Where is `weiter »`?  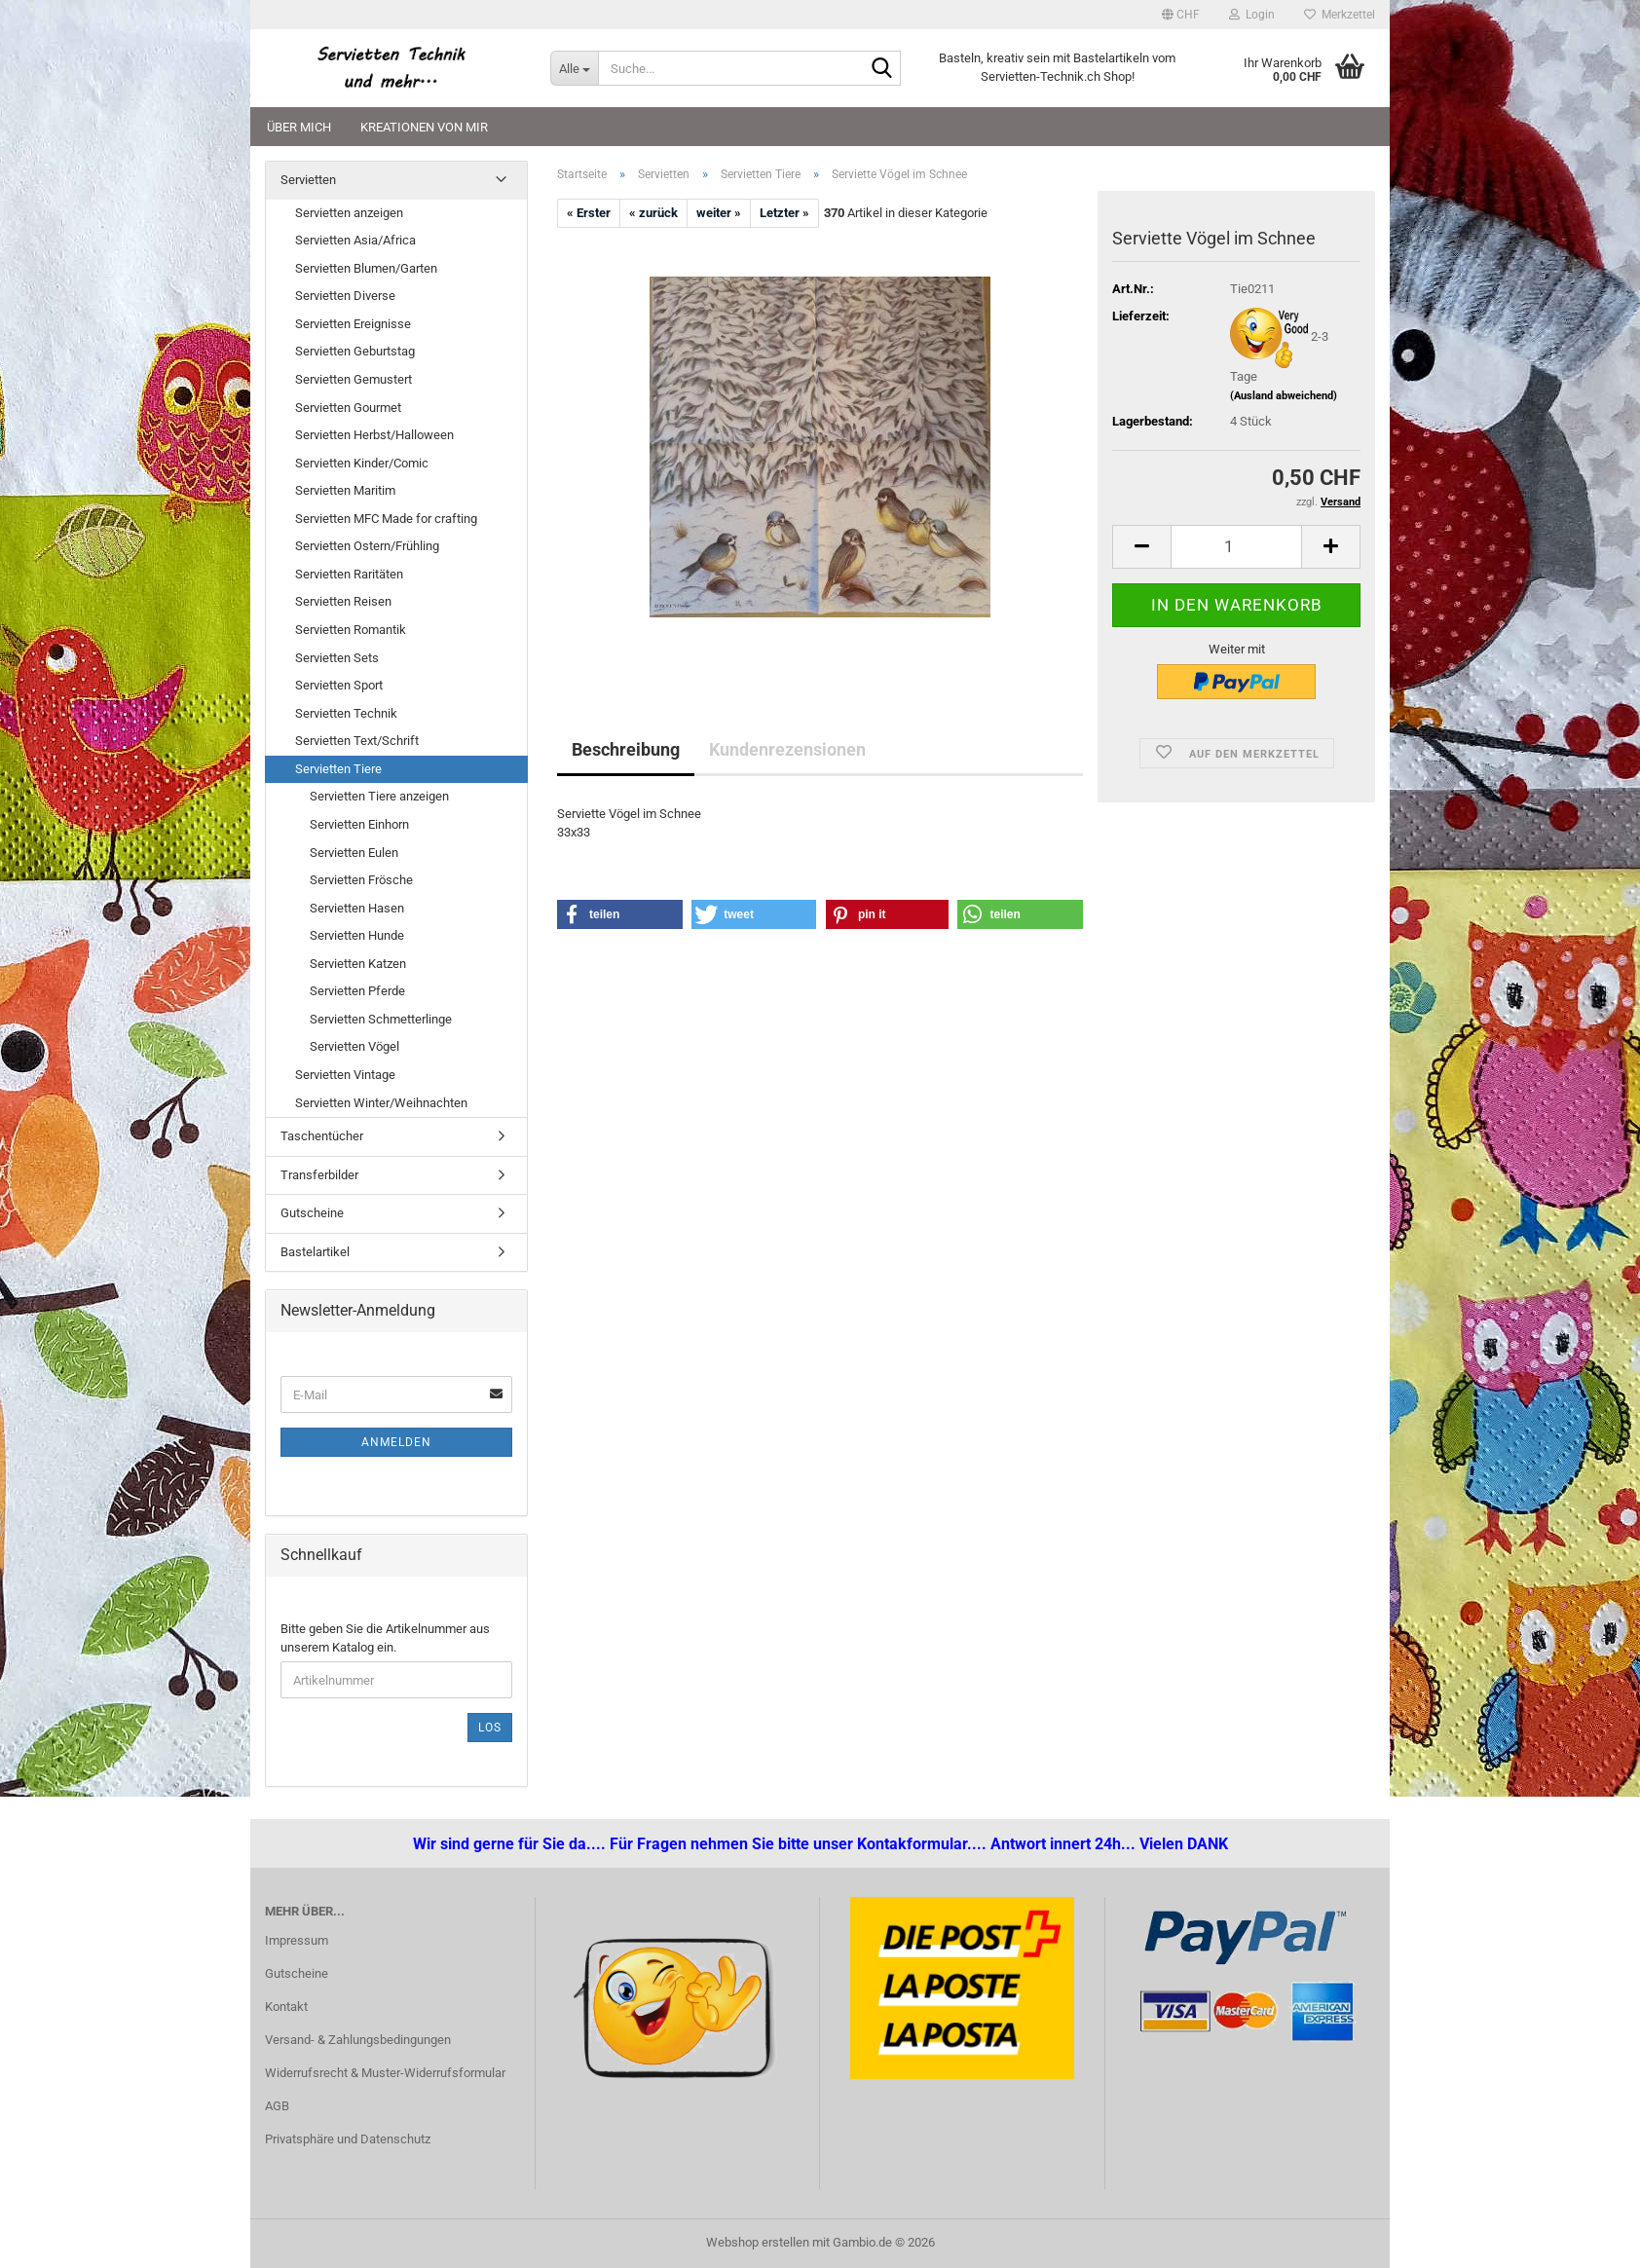
weiter » is located at coordinates (718, 212).